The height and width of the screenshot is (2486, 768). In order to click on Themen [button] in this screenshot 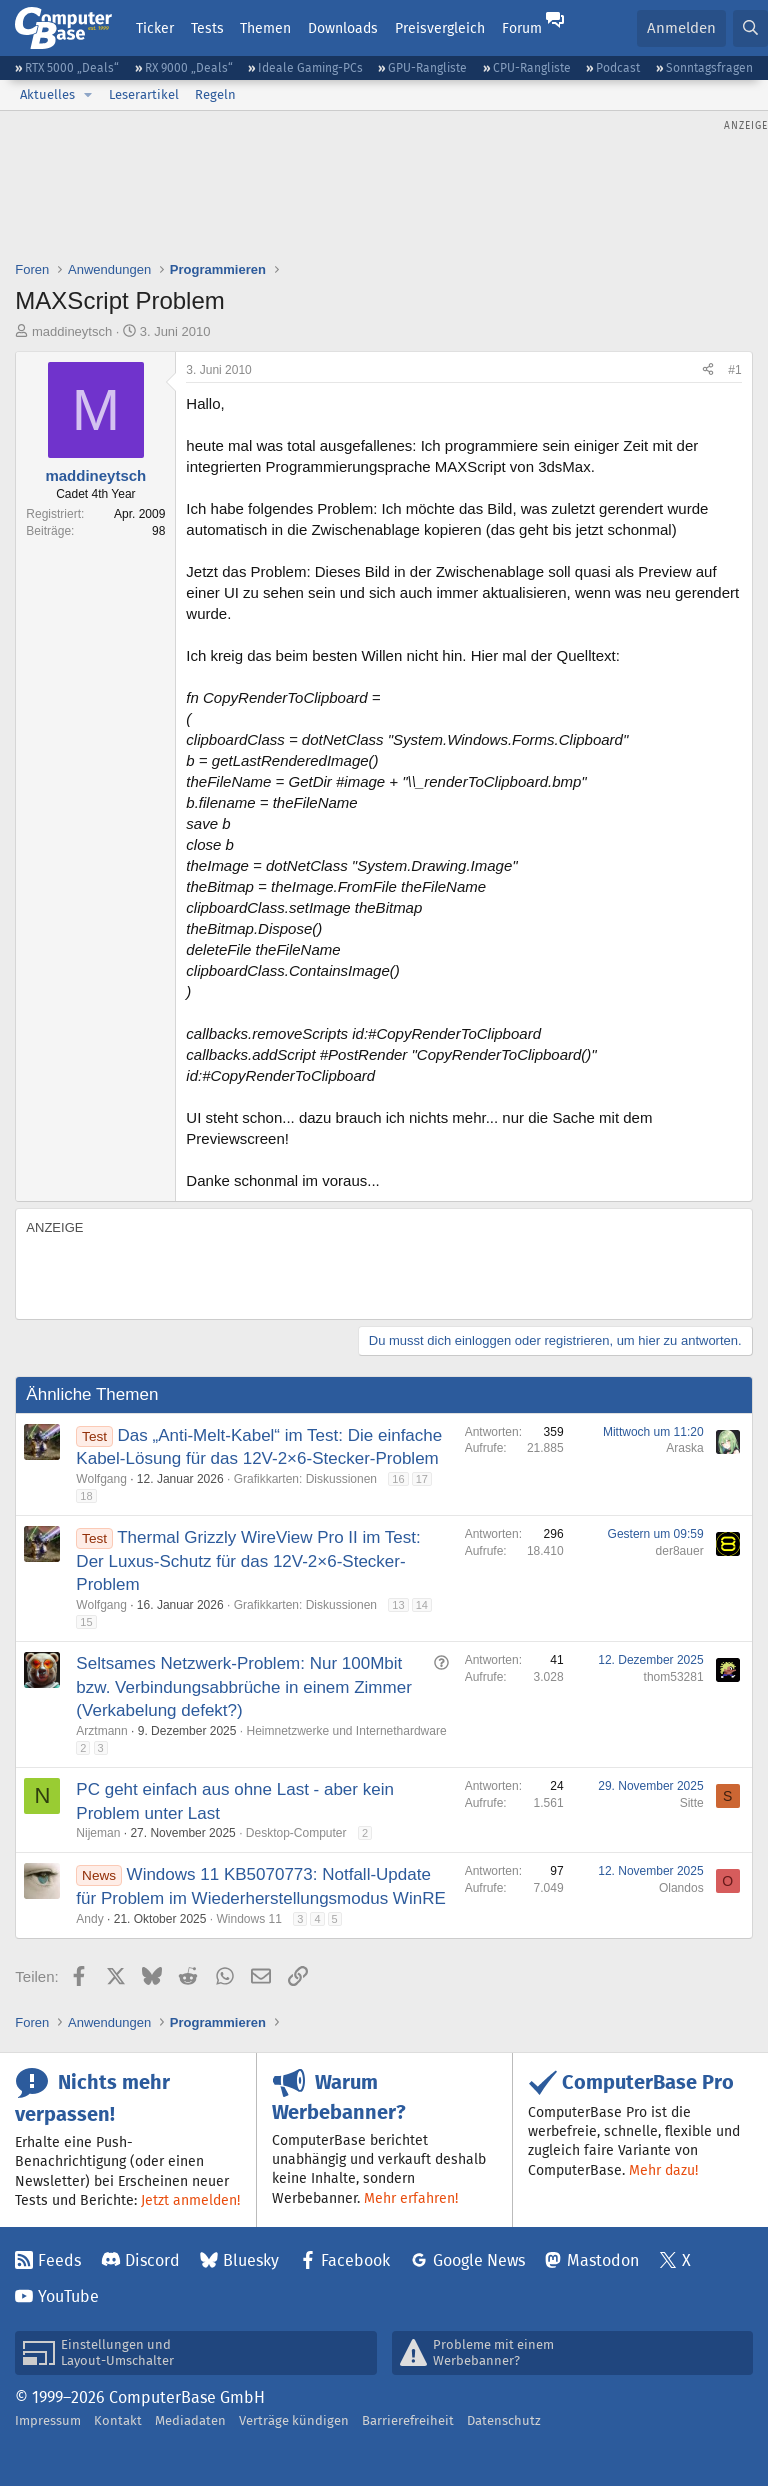, I will do `click(265, 28)`.